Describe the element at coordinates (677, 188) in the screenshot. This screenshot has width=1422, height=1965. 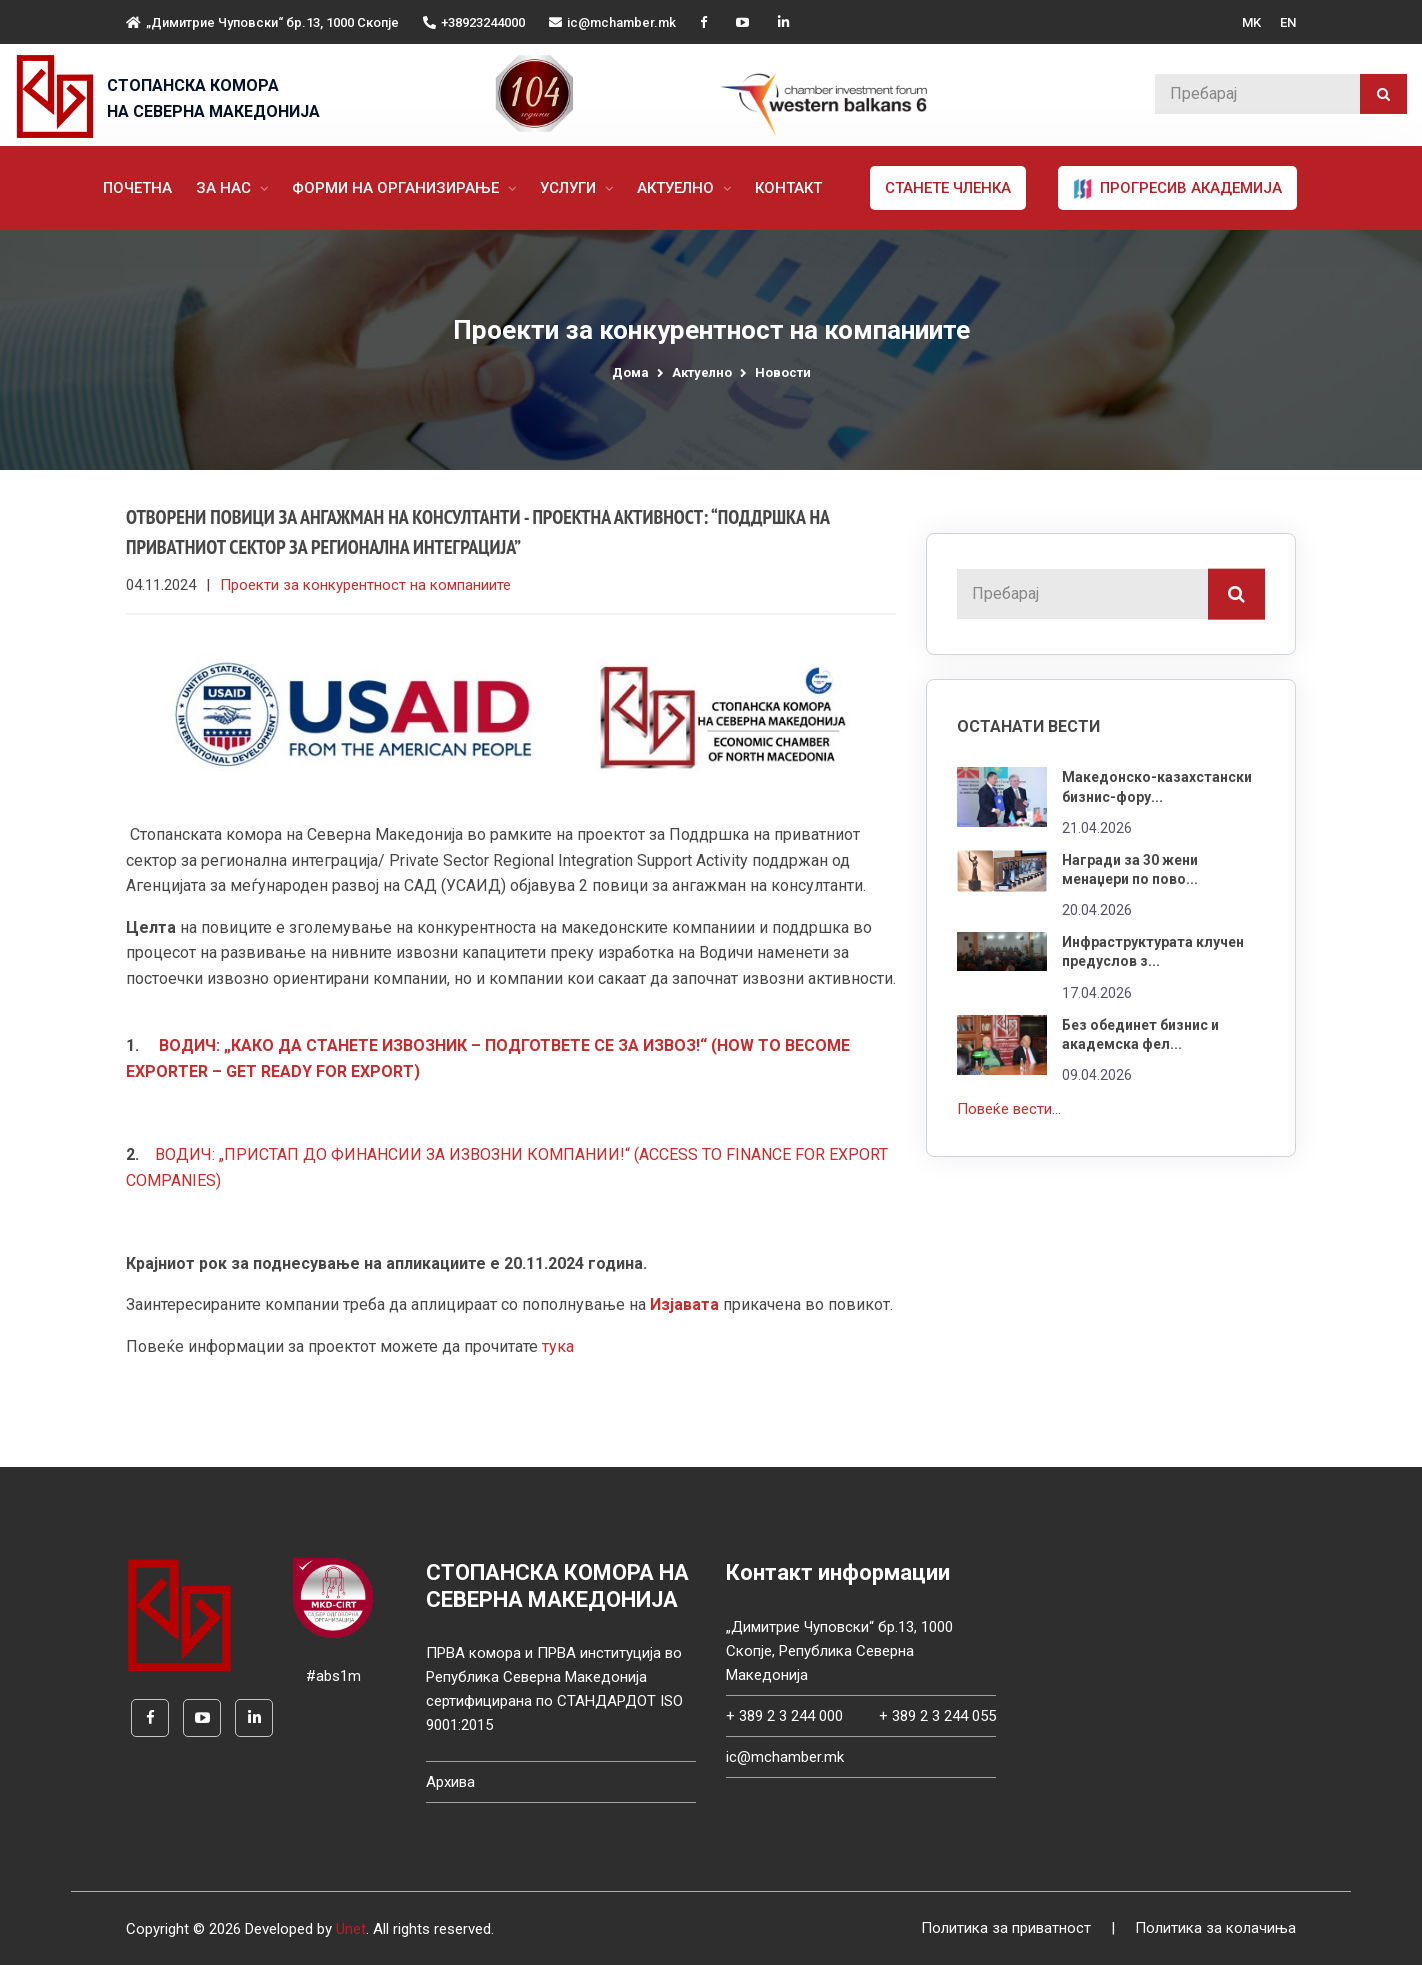
I see `Актуелно` at that location.